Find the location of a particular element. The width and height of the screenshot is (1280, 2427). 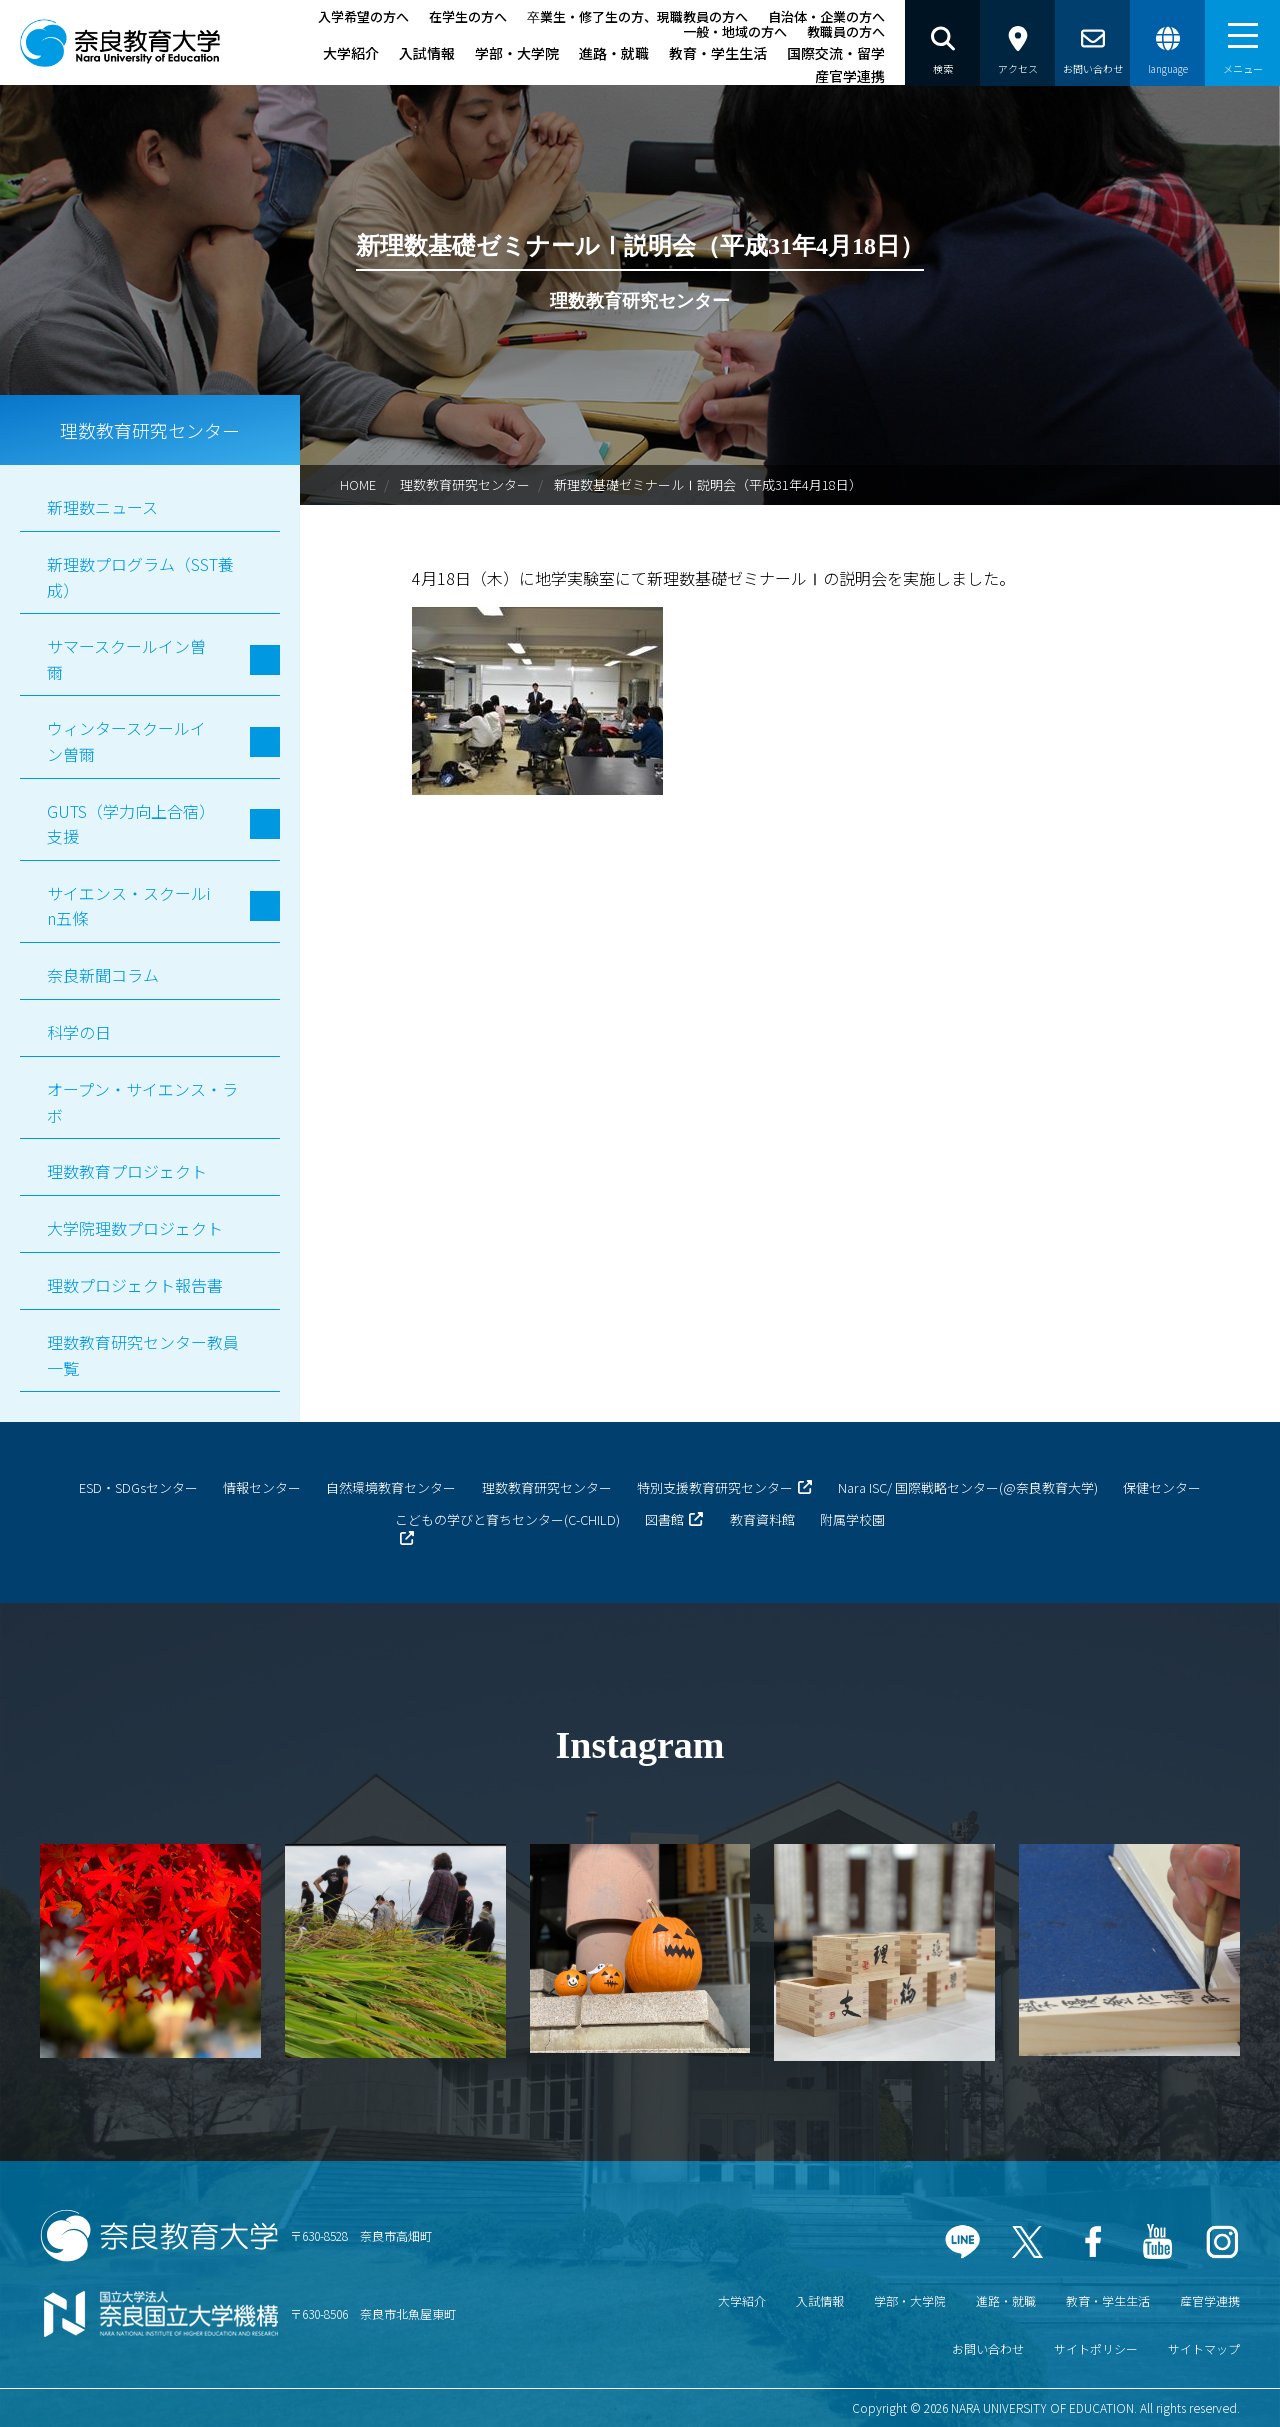

一般・地域の方へ is located at coordinates (735, 31).